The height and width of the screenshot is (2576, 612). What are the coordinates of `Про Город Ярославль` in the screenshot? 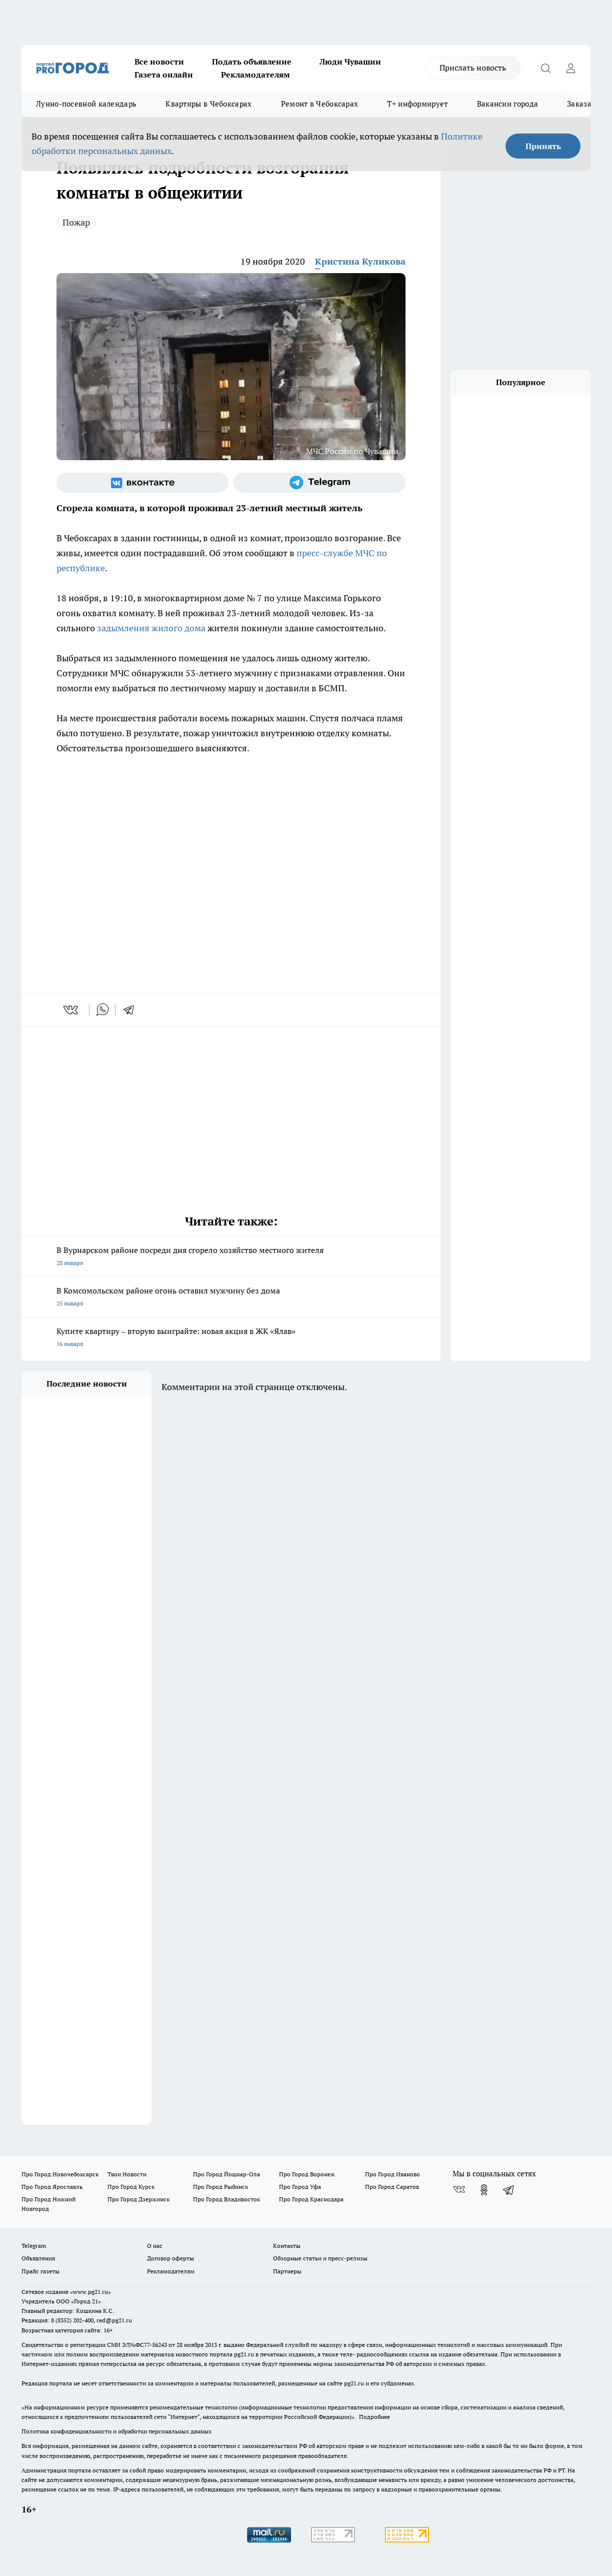 It's located at (52, 2186).